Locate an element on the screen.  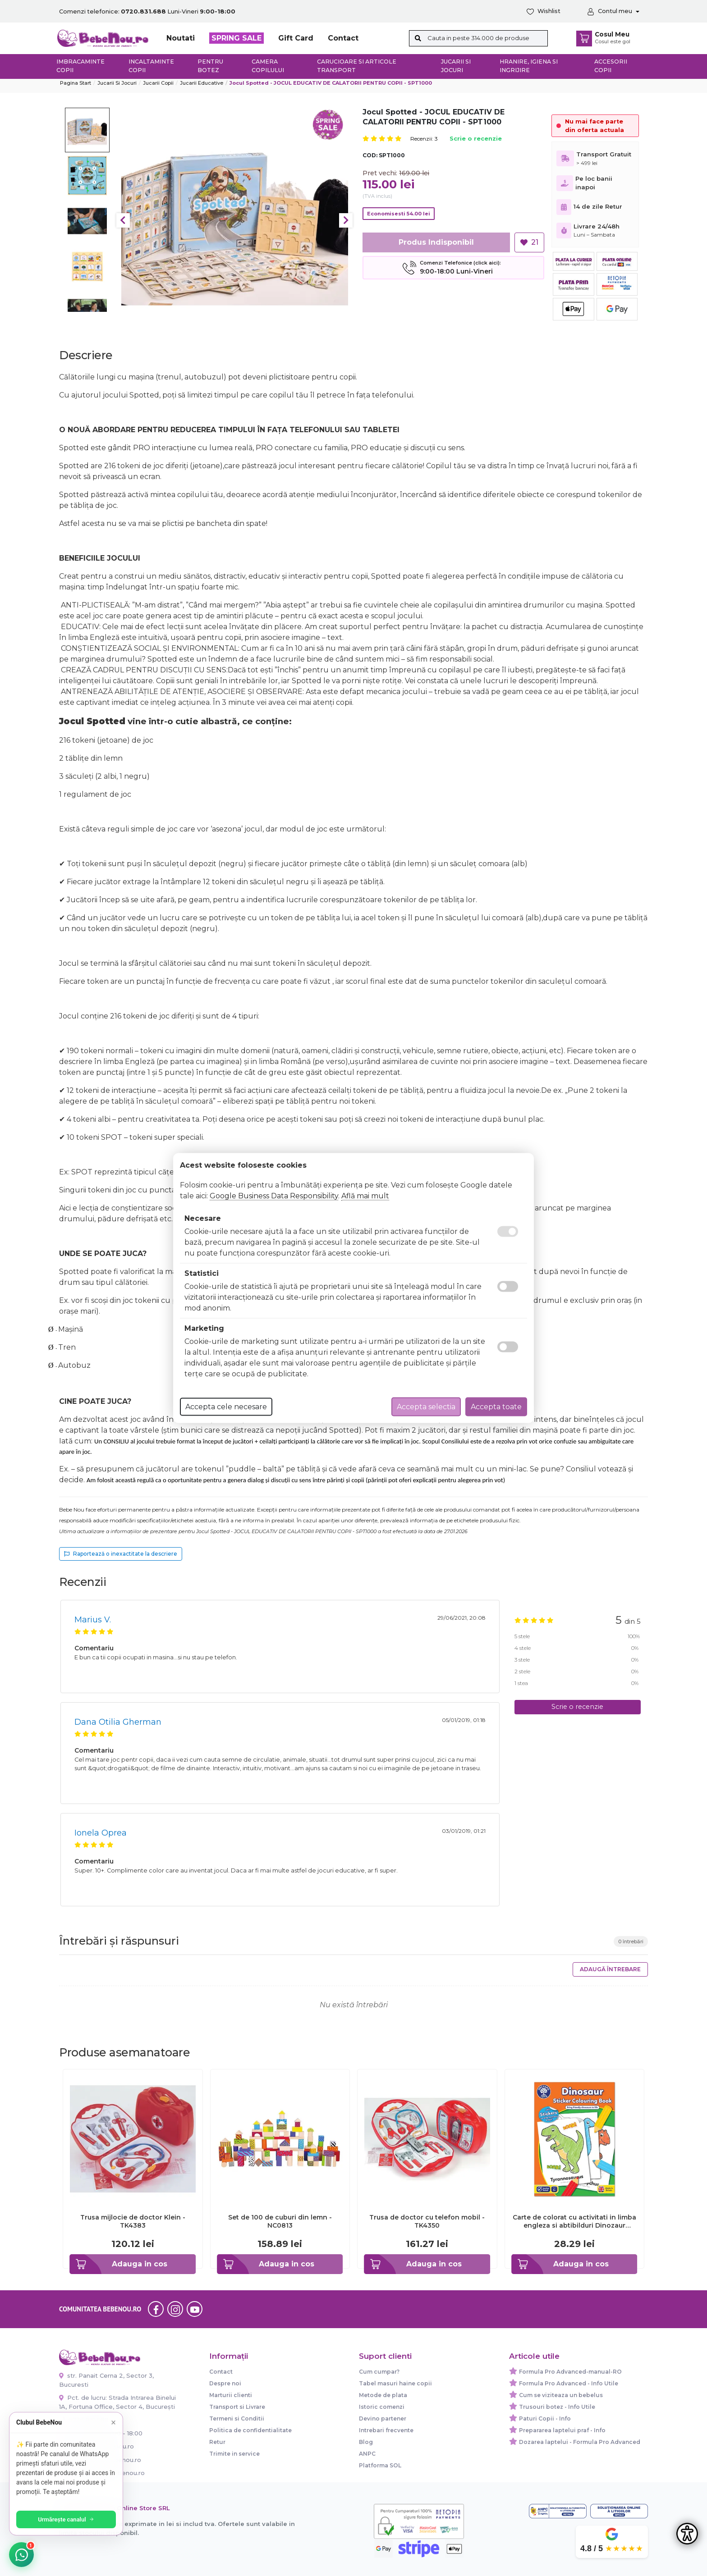
Contact is located at coordinates (343, 38).